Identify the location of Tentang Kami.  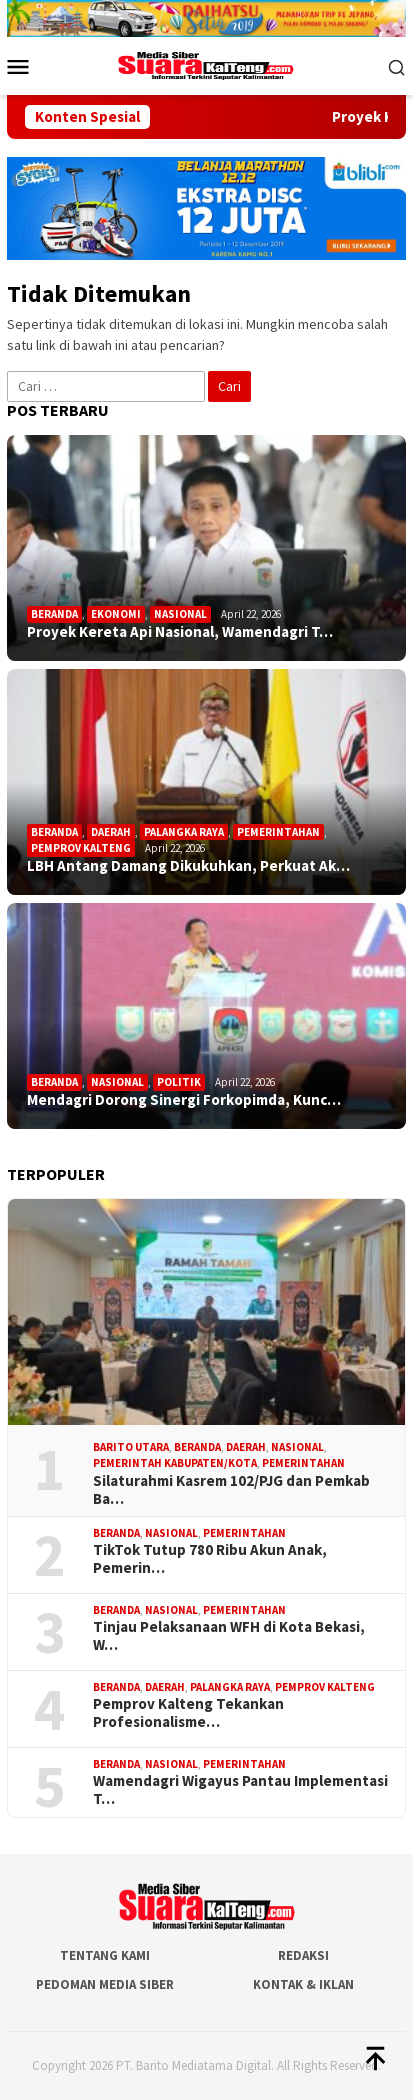
(105, 1955).